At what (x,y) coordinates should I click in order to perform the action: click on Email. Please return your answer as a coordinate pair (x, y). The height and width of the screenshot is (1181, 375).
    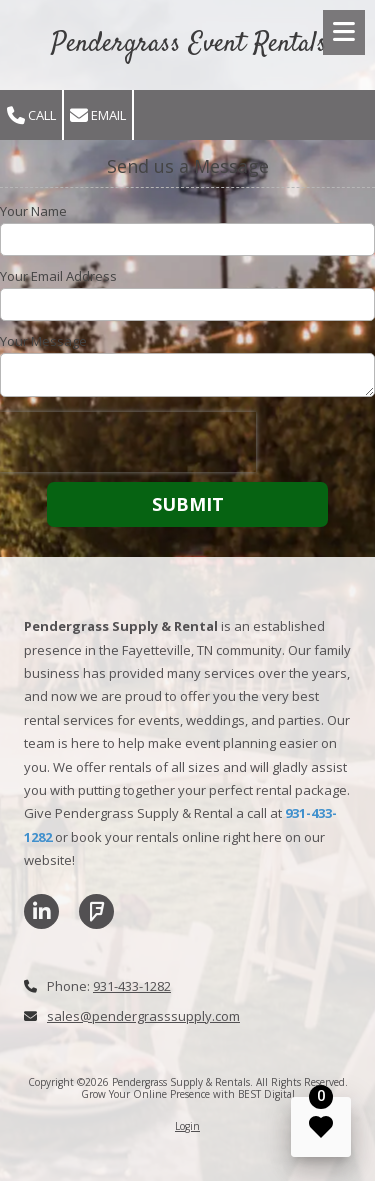
    Looking at the image, I should click on (98, 115).